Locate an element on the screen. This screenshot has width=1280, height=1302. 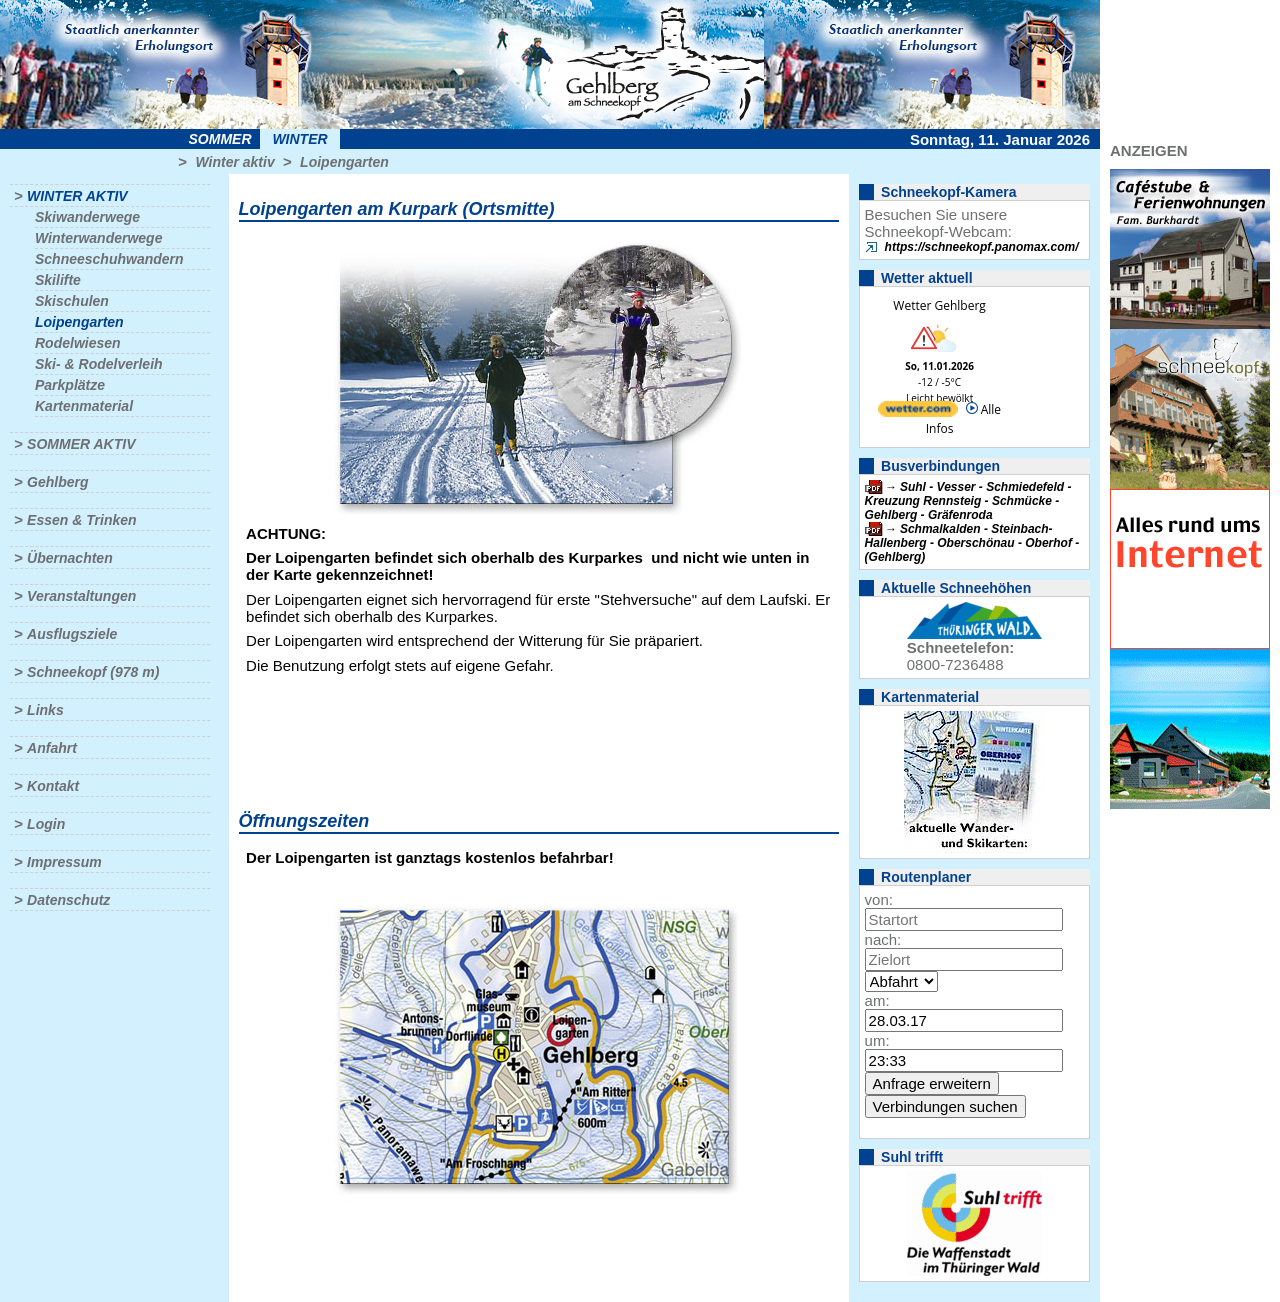
Links is located at coordinates (45, 710).